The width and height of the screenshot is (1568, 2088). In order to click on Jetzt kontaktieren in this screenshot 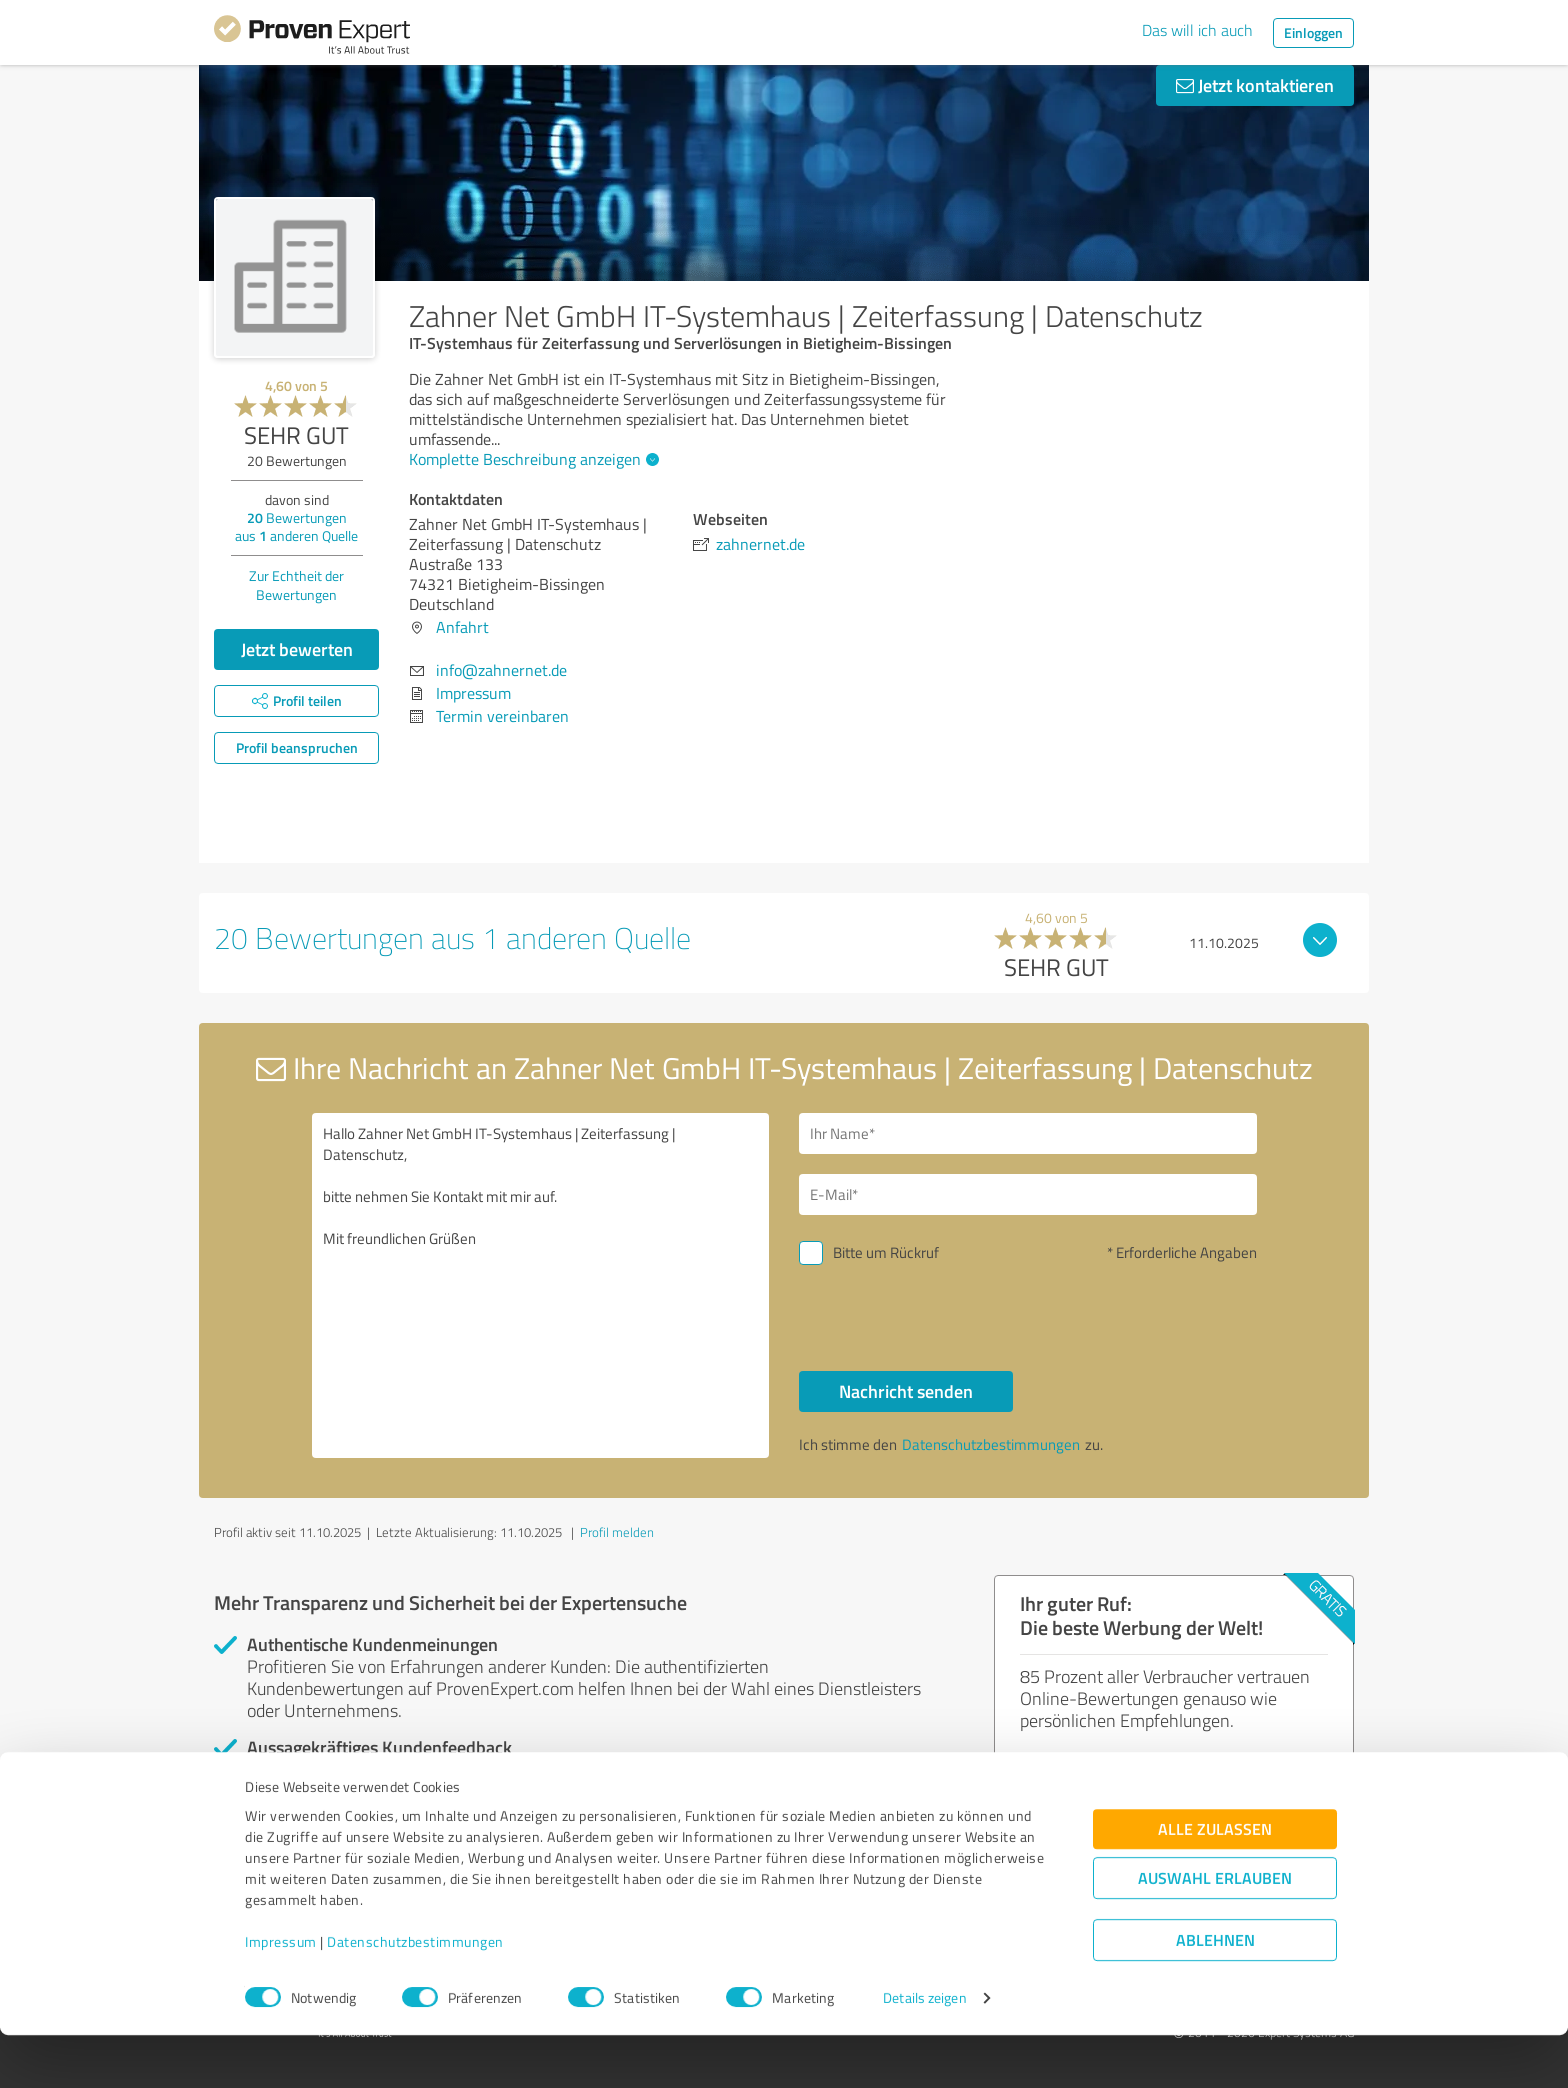, I will do `click(1255, 85)`.